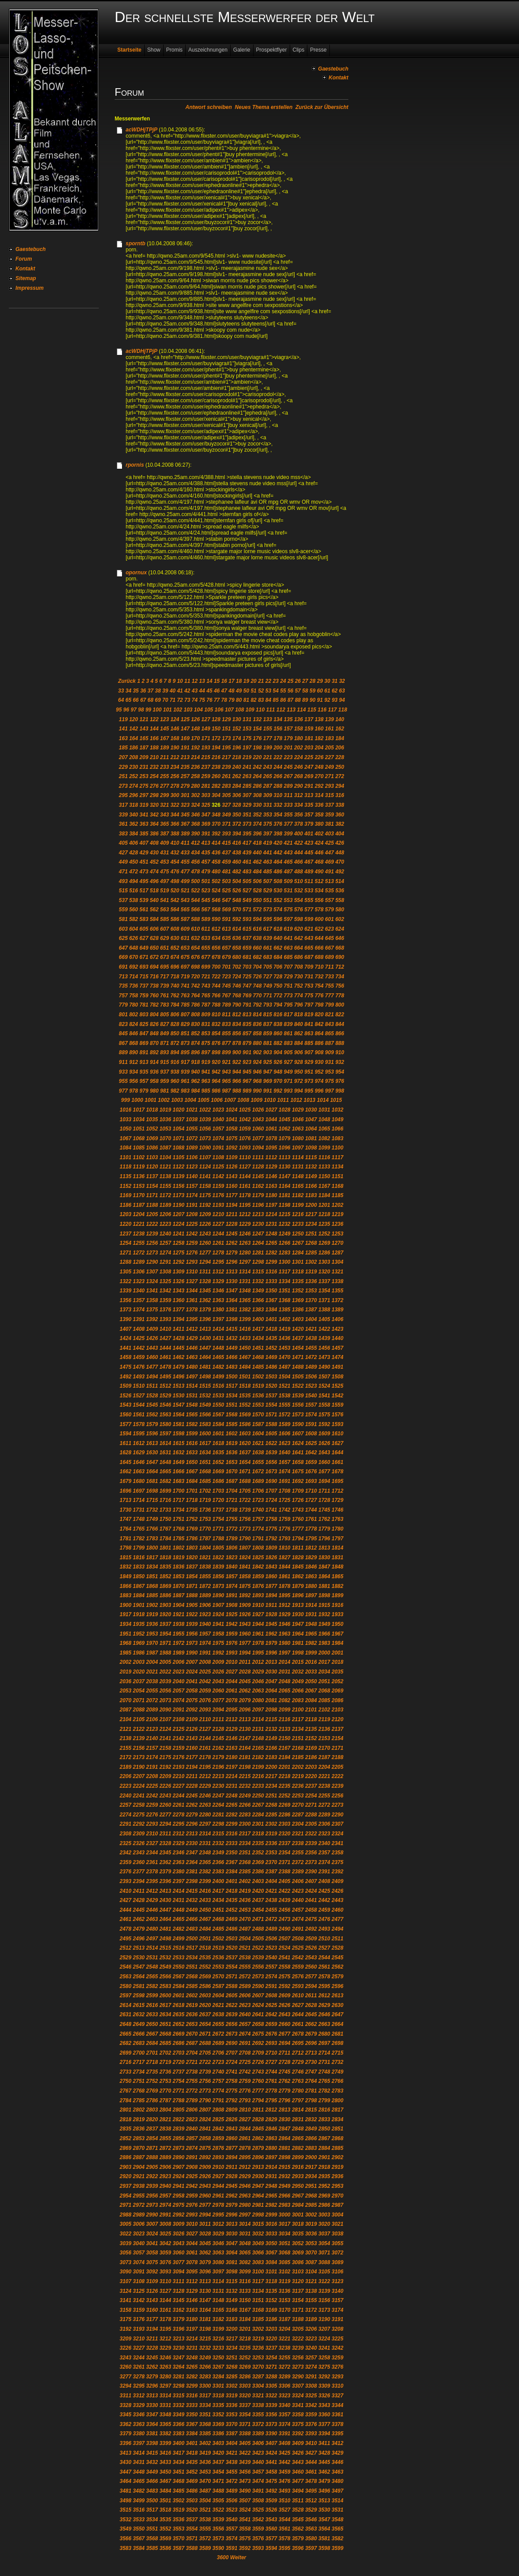 The width and height of the screenshot is (519, 2576). Describe the element at coordinates (226, 1024) in the screenshot. I see `833` at that location.